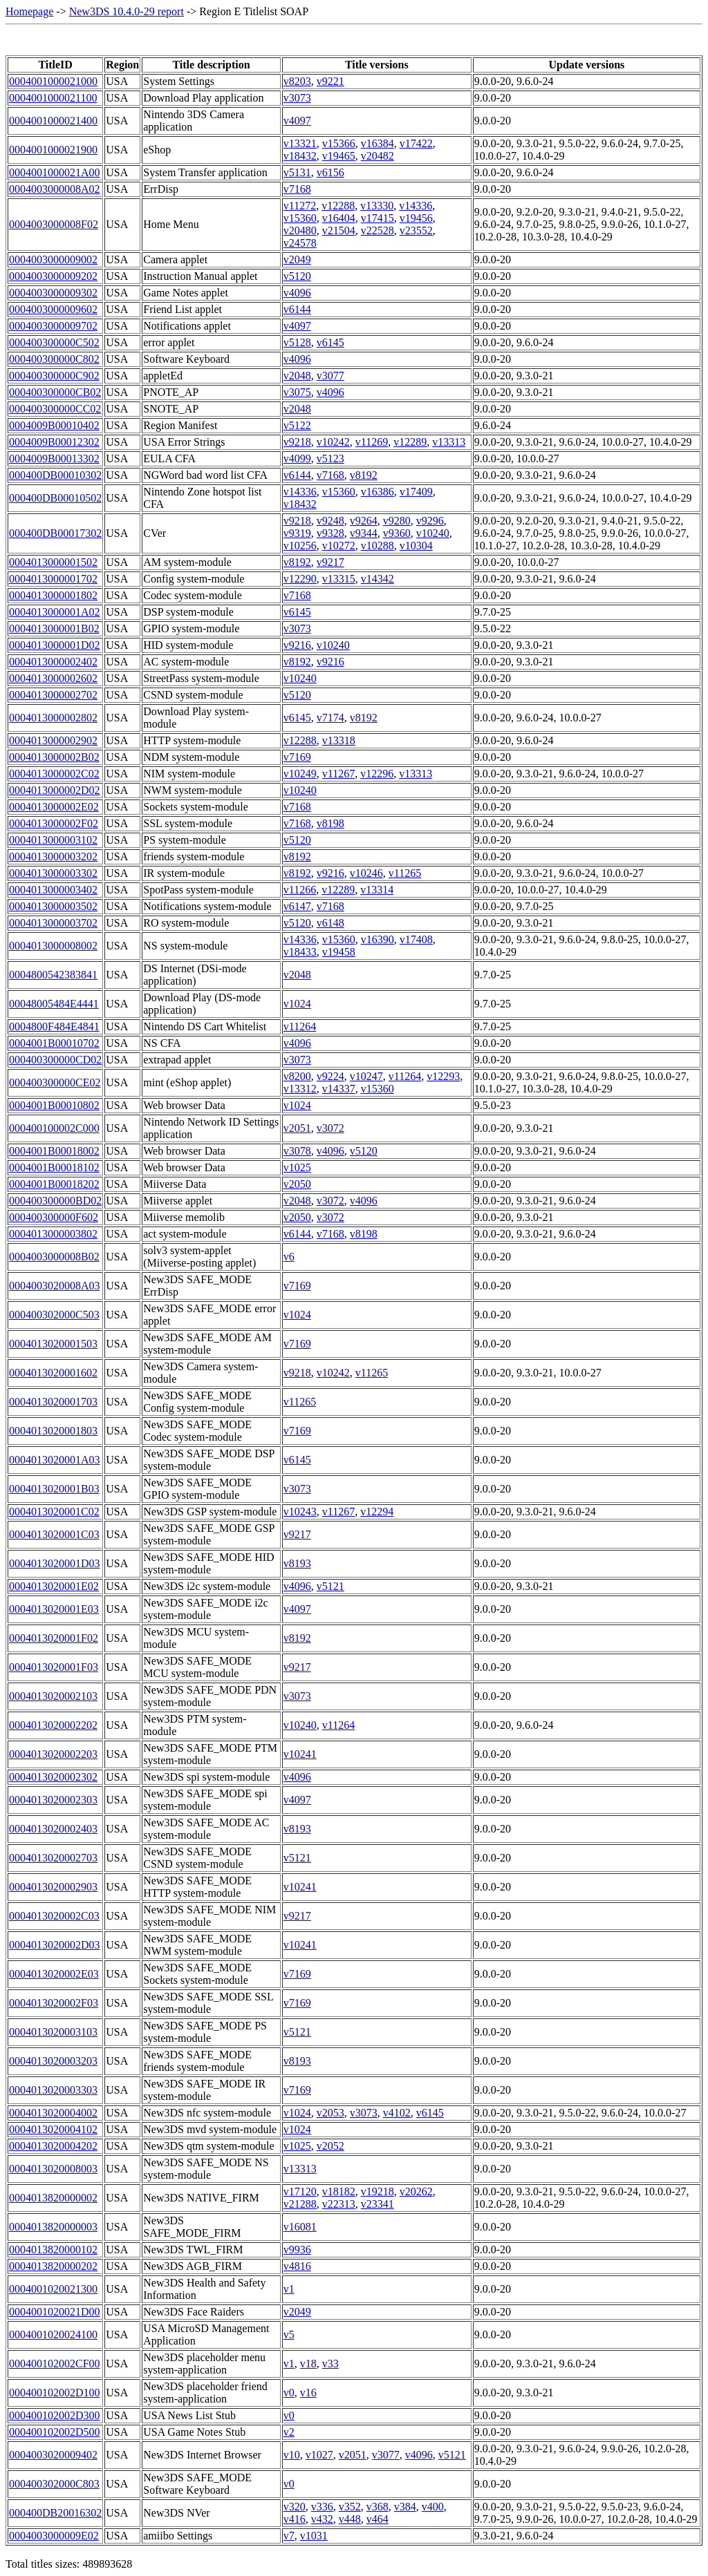 The height and width of the screenshot is (2576, 708). I want to click on v8200, so click(297, 1076).